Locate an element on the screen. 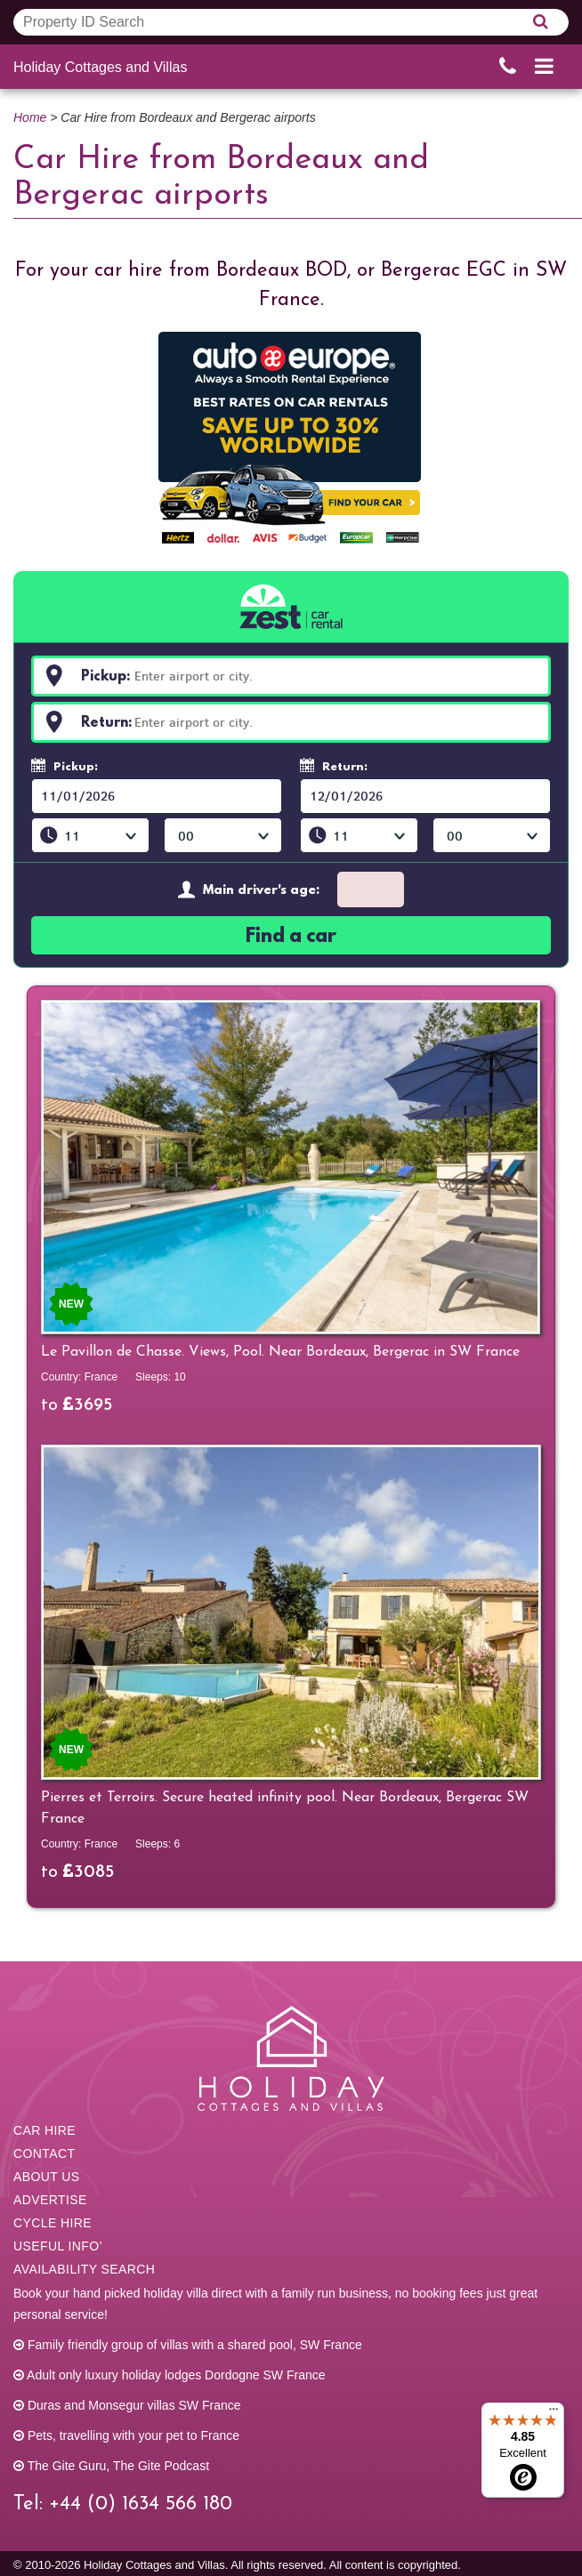 The image size is (582, 2576). Advertise is located at coordinates (50, 2200).